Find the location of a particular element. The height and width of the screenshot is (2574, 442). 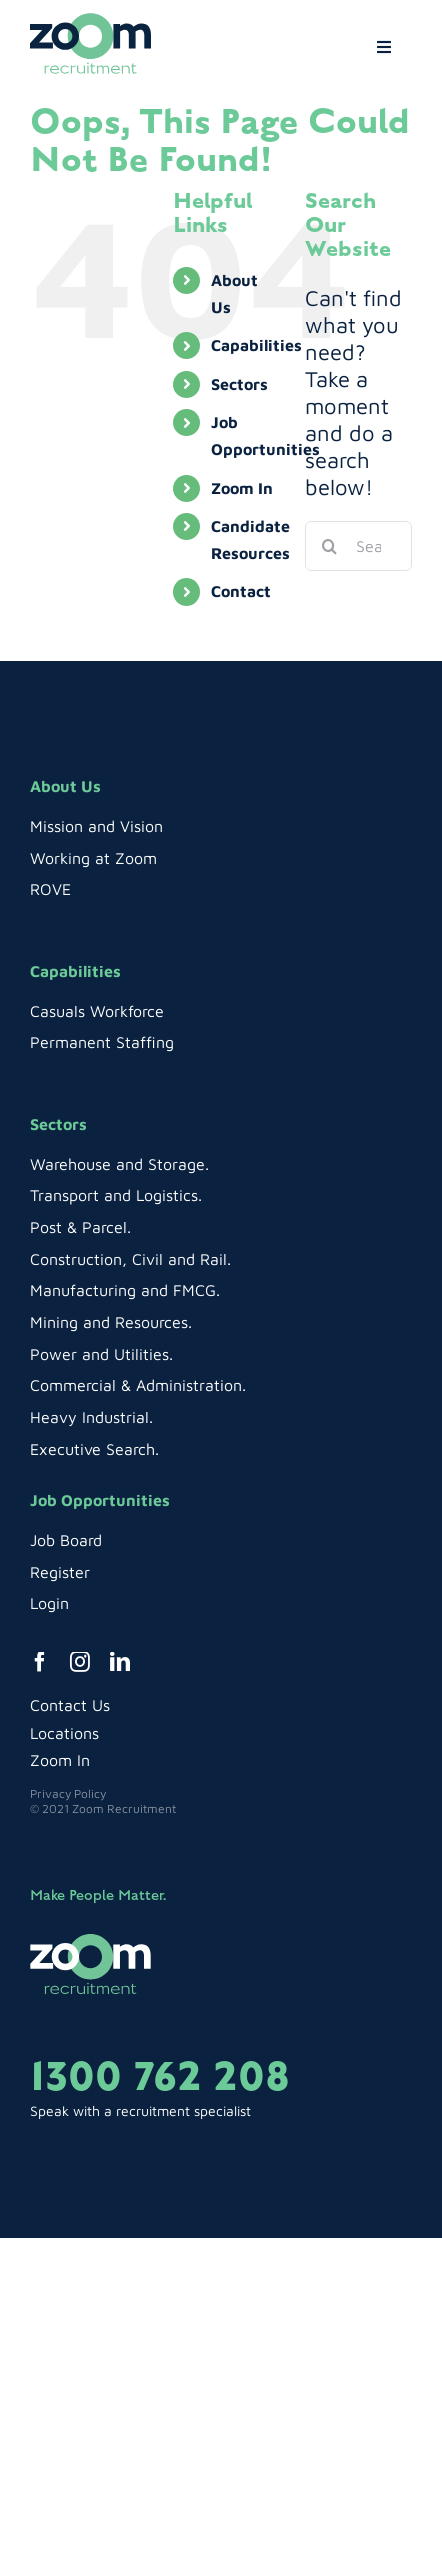

Executive Search. is located at coordinates (94, 1449).